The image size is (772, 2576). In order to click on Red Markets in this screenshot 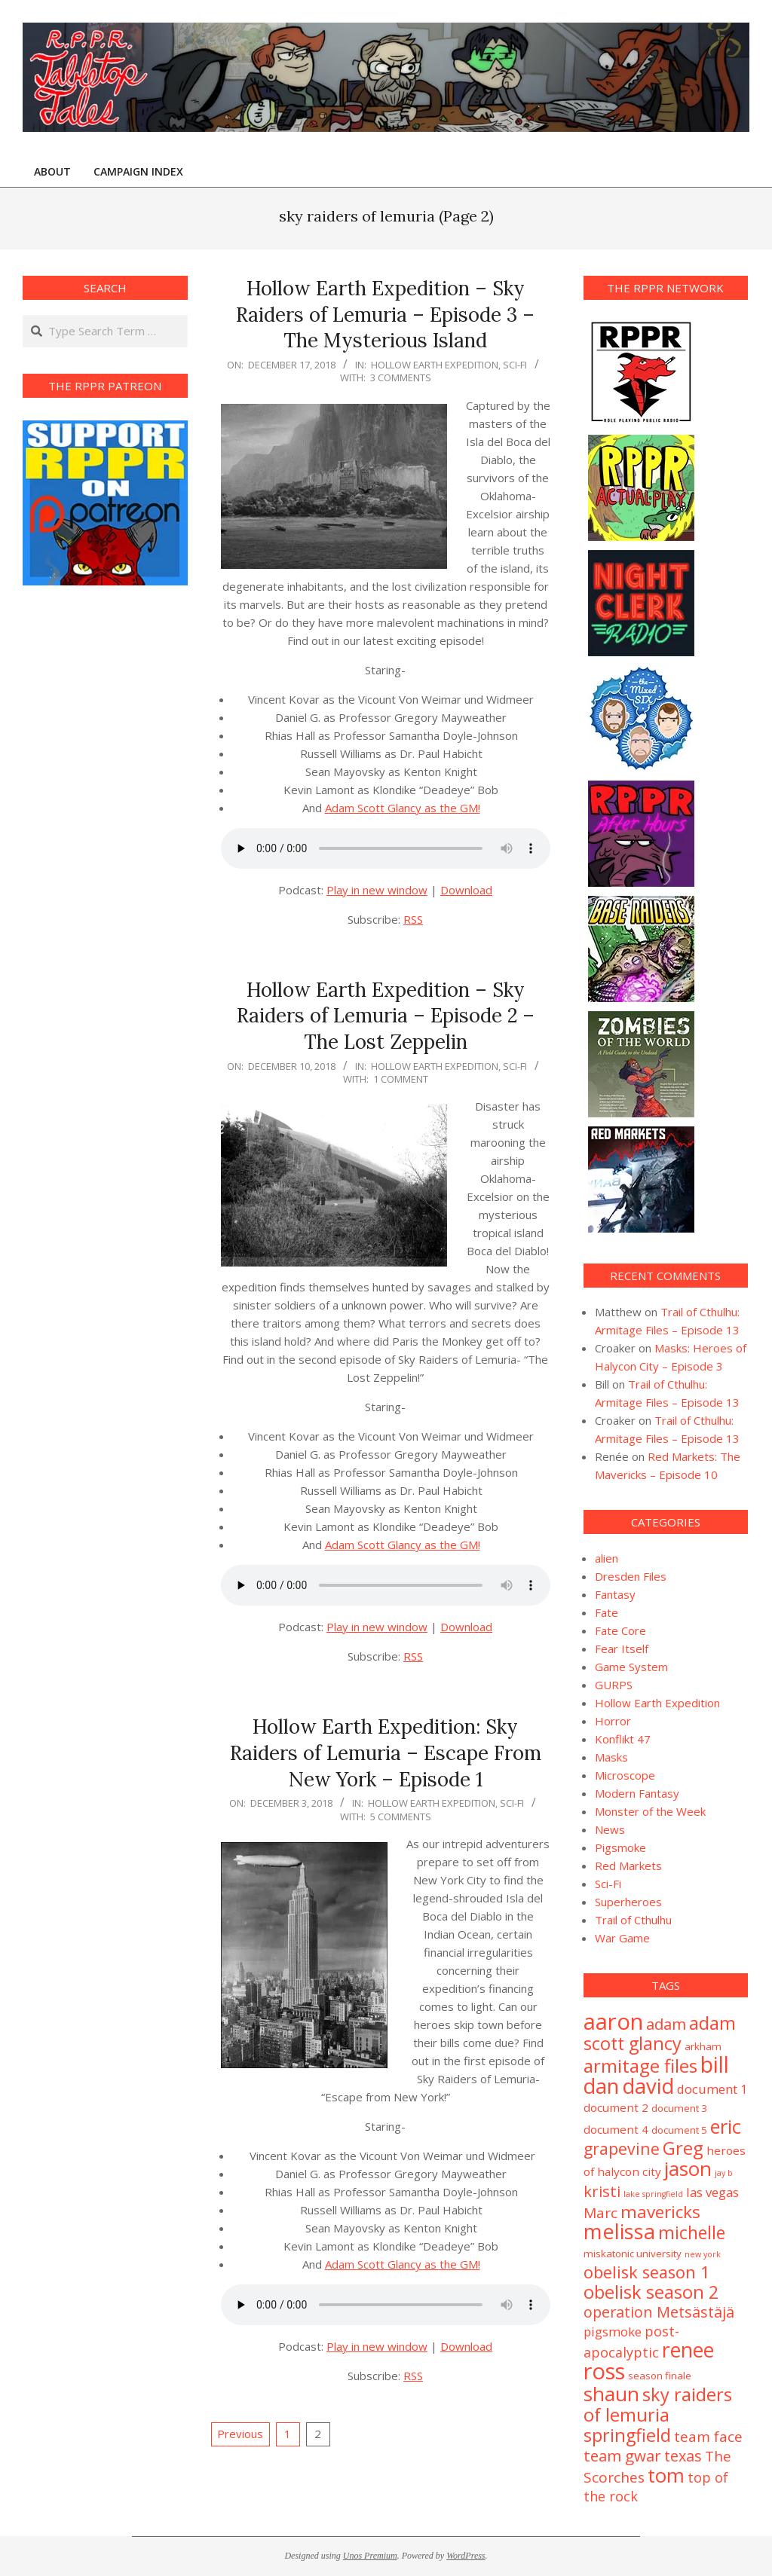, I will do `click(628, 1865)`.